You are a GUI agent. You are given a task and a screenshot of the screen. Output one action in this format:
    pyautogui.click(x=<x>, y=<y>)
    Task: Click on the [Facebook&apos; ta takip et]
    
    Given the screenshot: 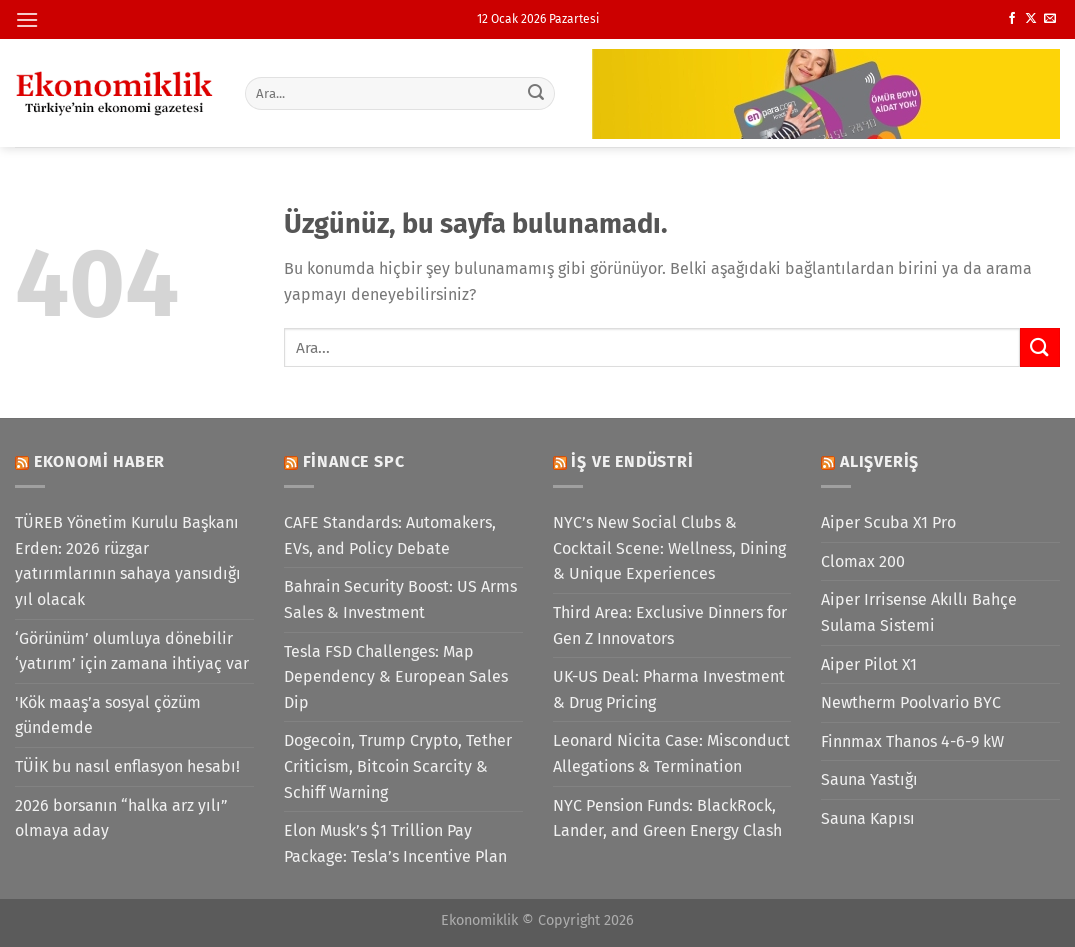 What is the action you would take?
    pyautogui.click(x=1012, y=19)
    